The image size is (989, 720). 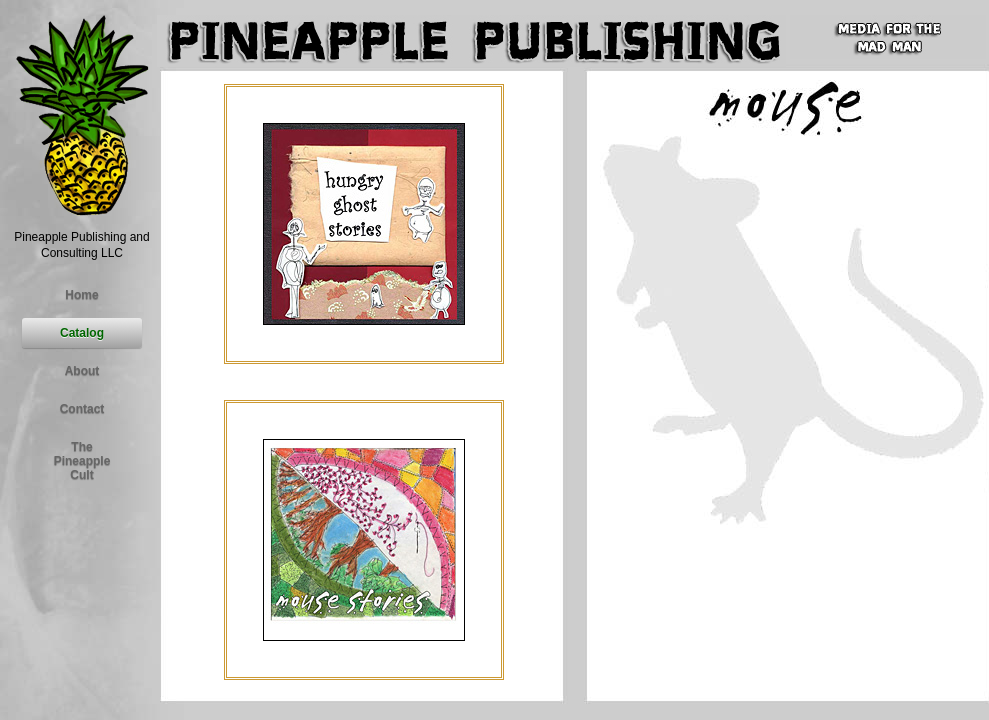 What do you see at coordinates (82, 461) in the screenshot?
I see `ThePineapple Cult` at bounding box center [82, 461].